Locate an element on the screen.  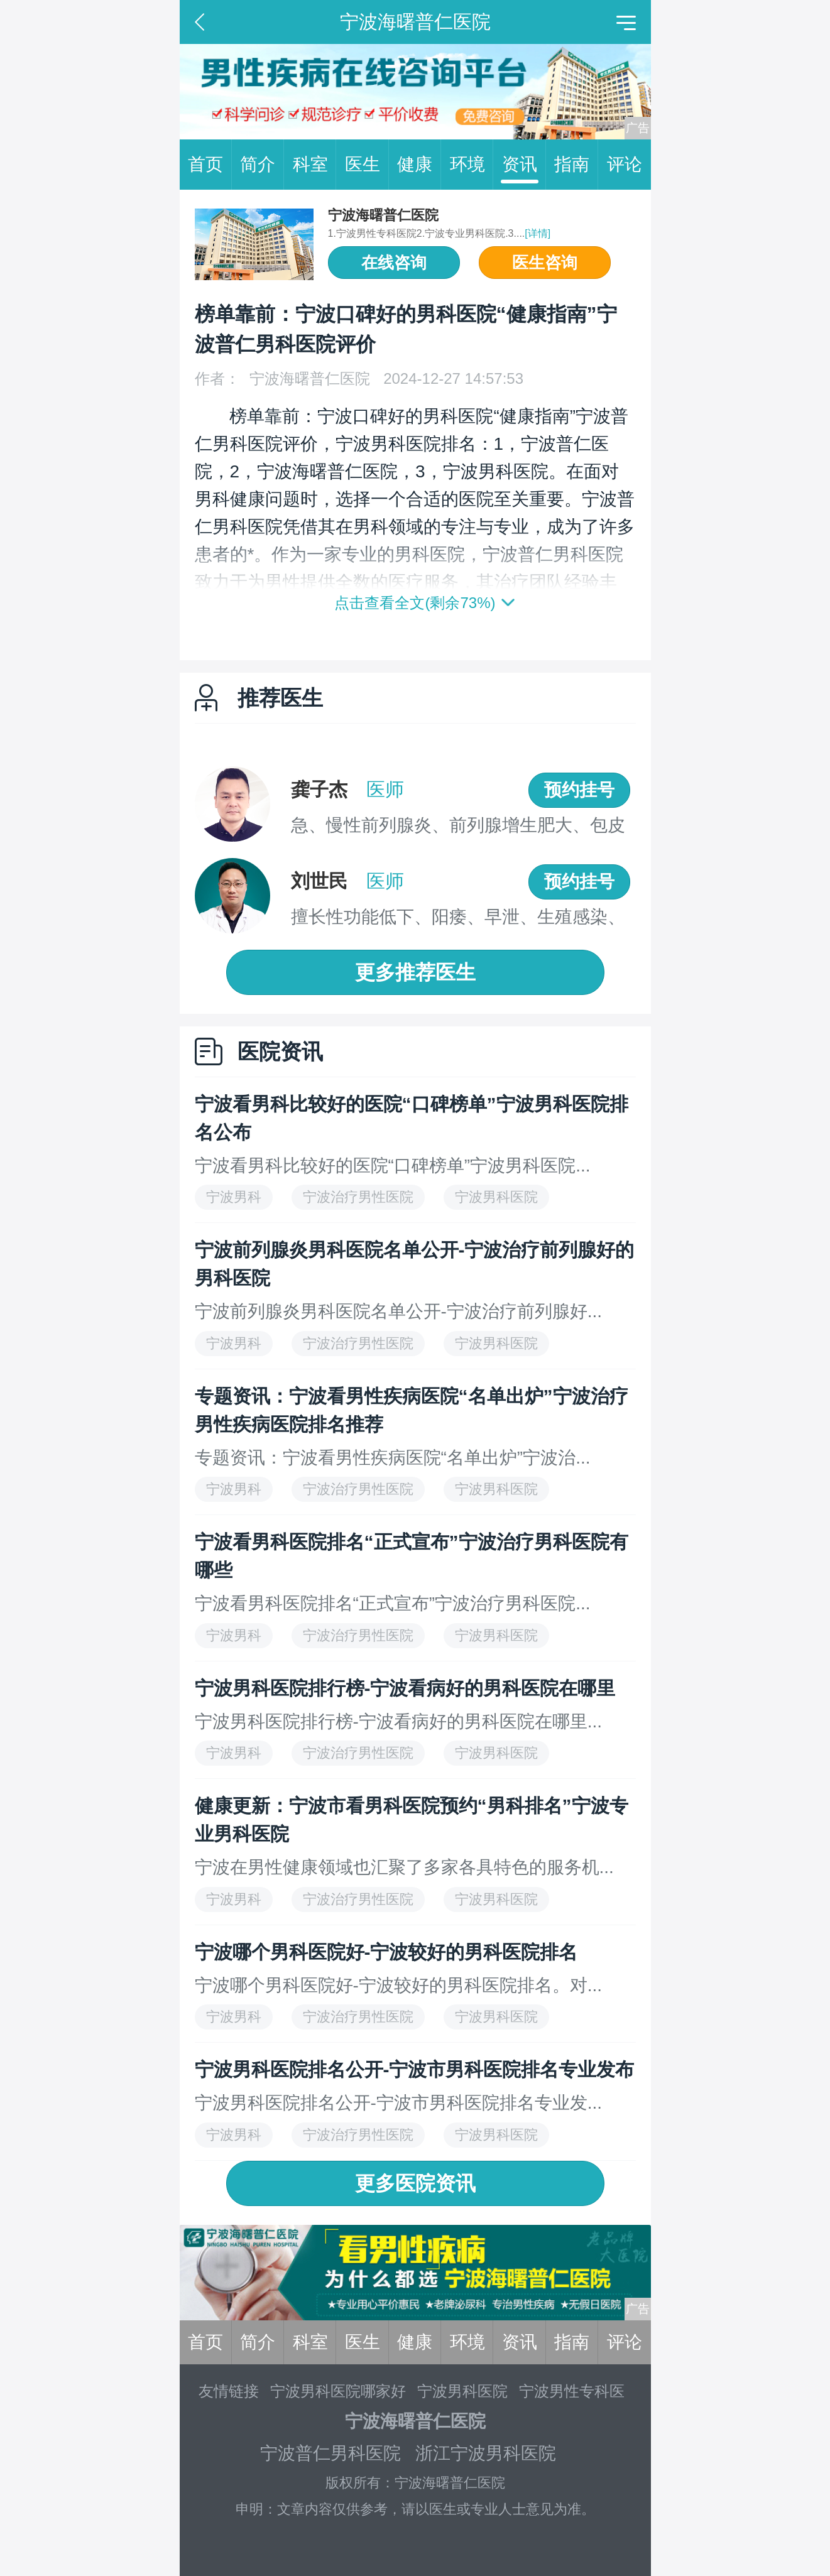
宁波男科医院排名公开-宁波市男科医院排名专业发... is located at coordinates (399, 2102).